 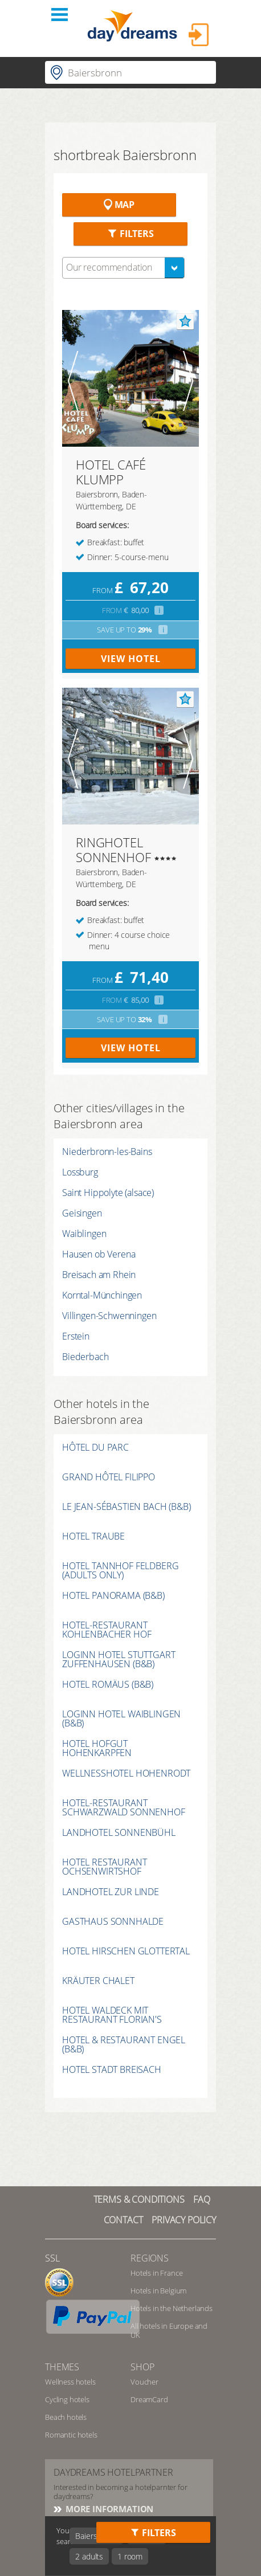 What do you see at coordinates (201, 2199) in the screenshot?
I see `FAQ` at bounding box center [201, 2199].